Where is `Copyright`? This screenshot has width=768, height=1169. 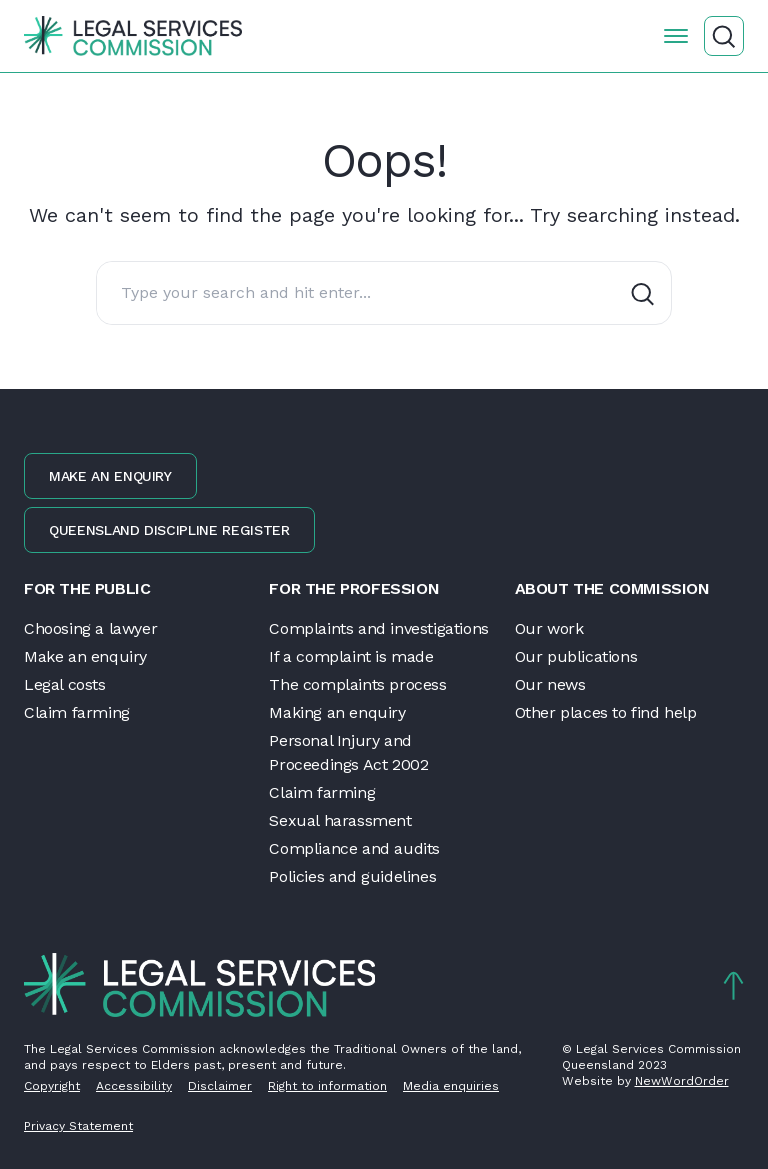 Copyright is located at coordinates (52, 1086).